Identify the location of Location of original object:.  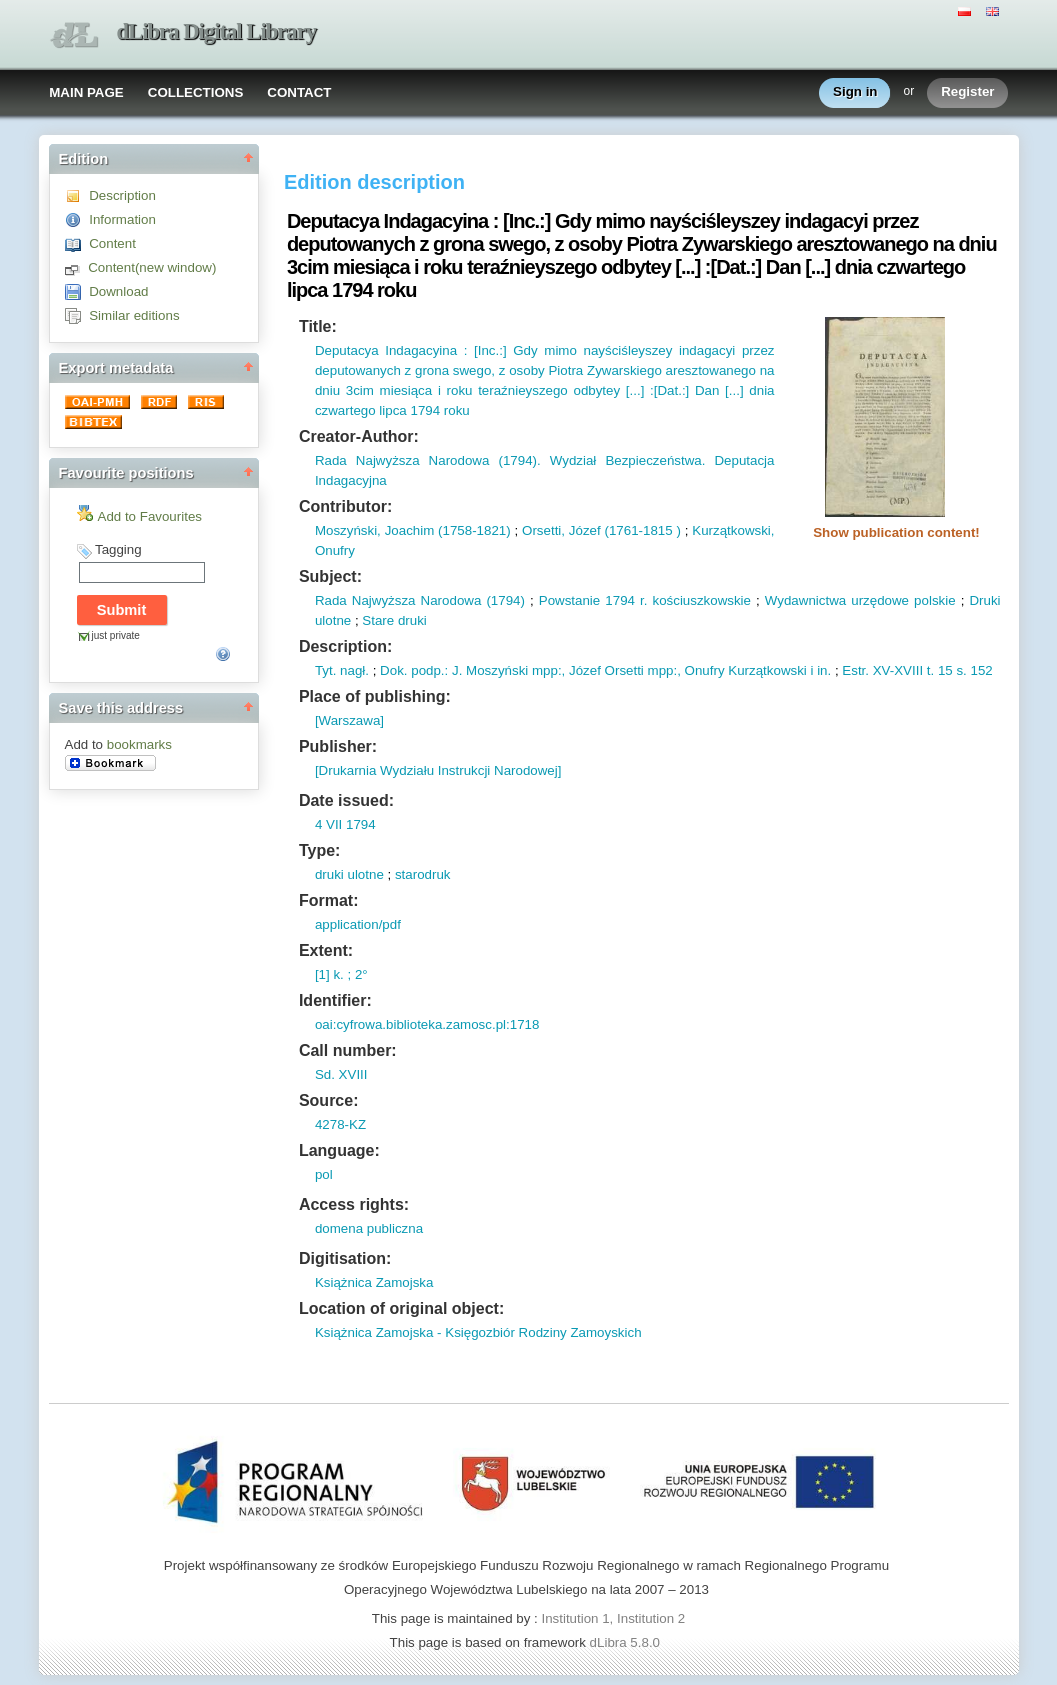
(401, 1308).